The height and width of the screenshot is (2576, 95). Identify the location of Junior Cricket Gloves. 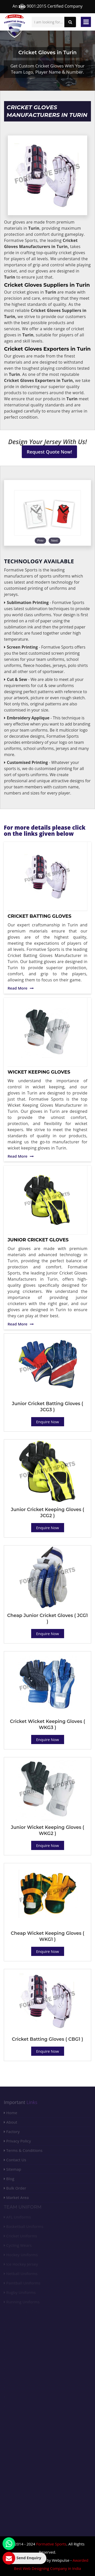
(38, 1240).